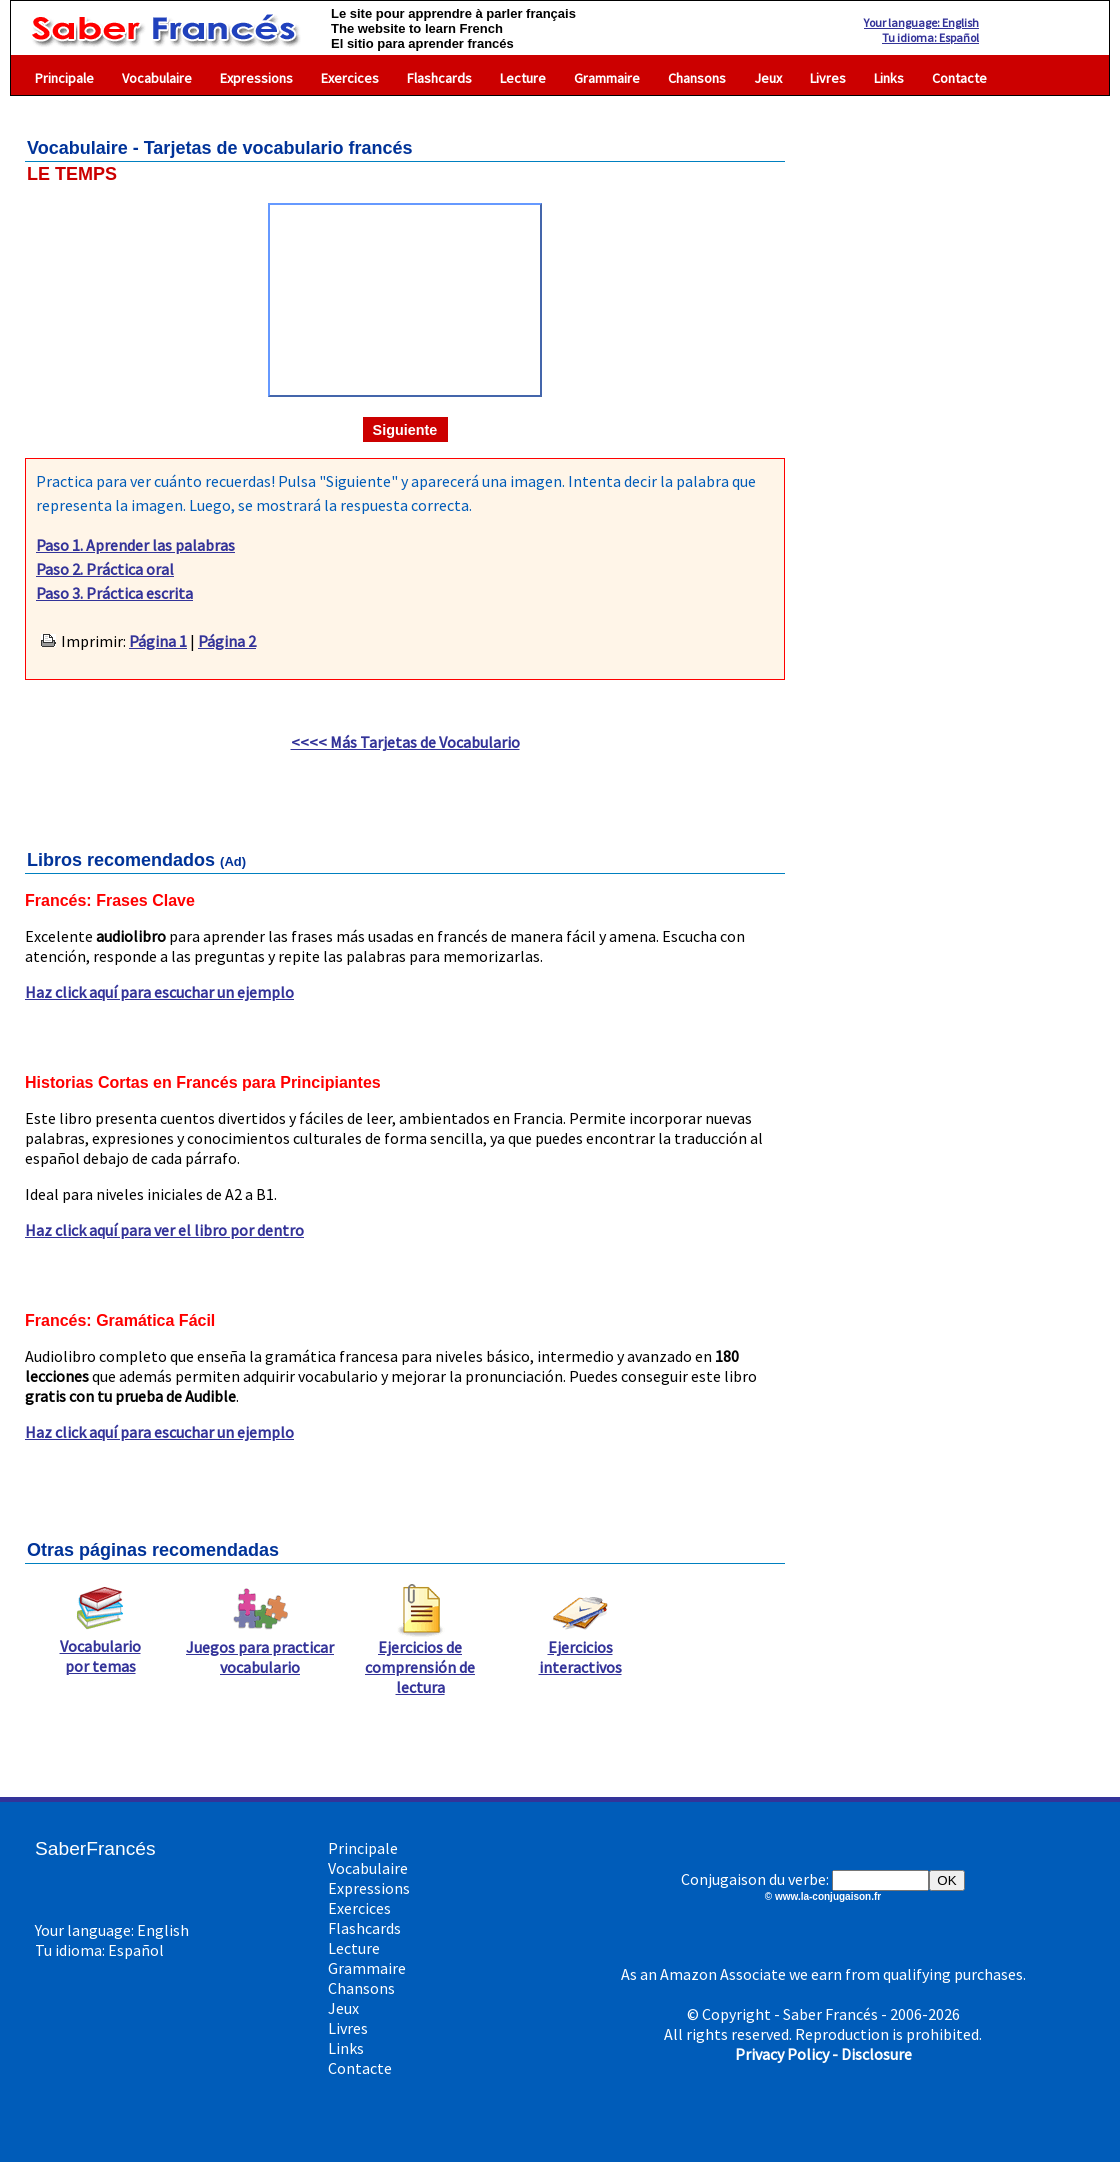 The height and width of the screenshot is (2162, 1120). I want to click on Expressions, so click(256, 78).